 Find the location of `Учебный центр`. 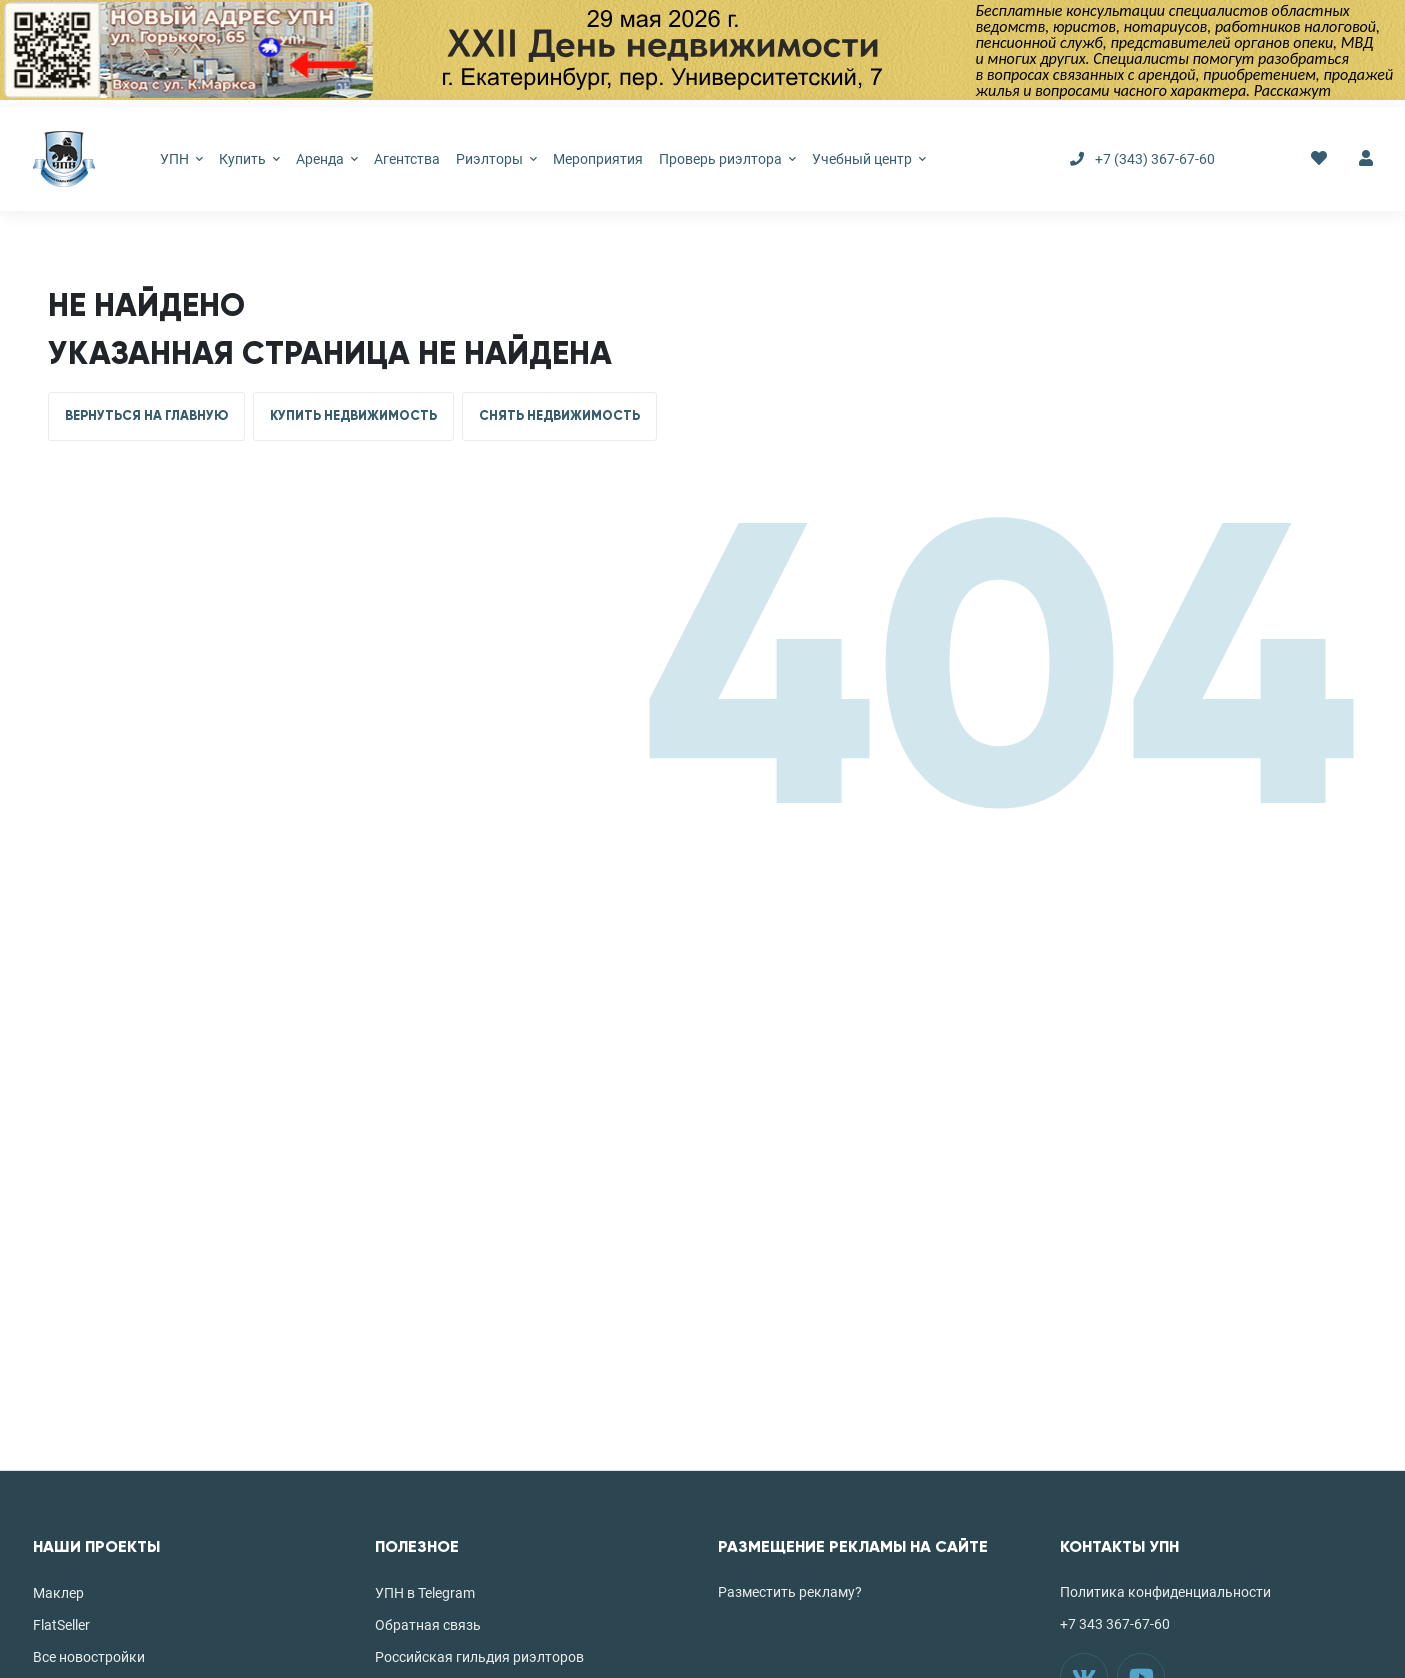

Учебный центр is located at coordinates (869, 159).